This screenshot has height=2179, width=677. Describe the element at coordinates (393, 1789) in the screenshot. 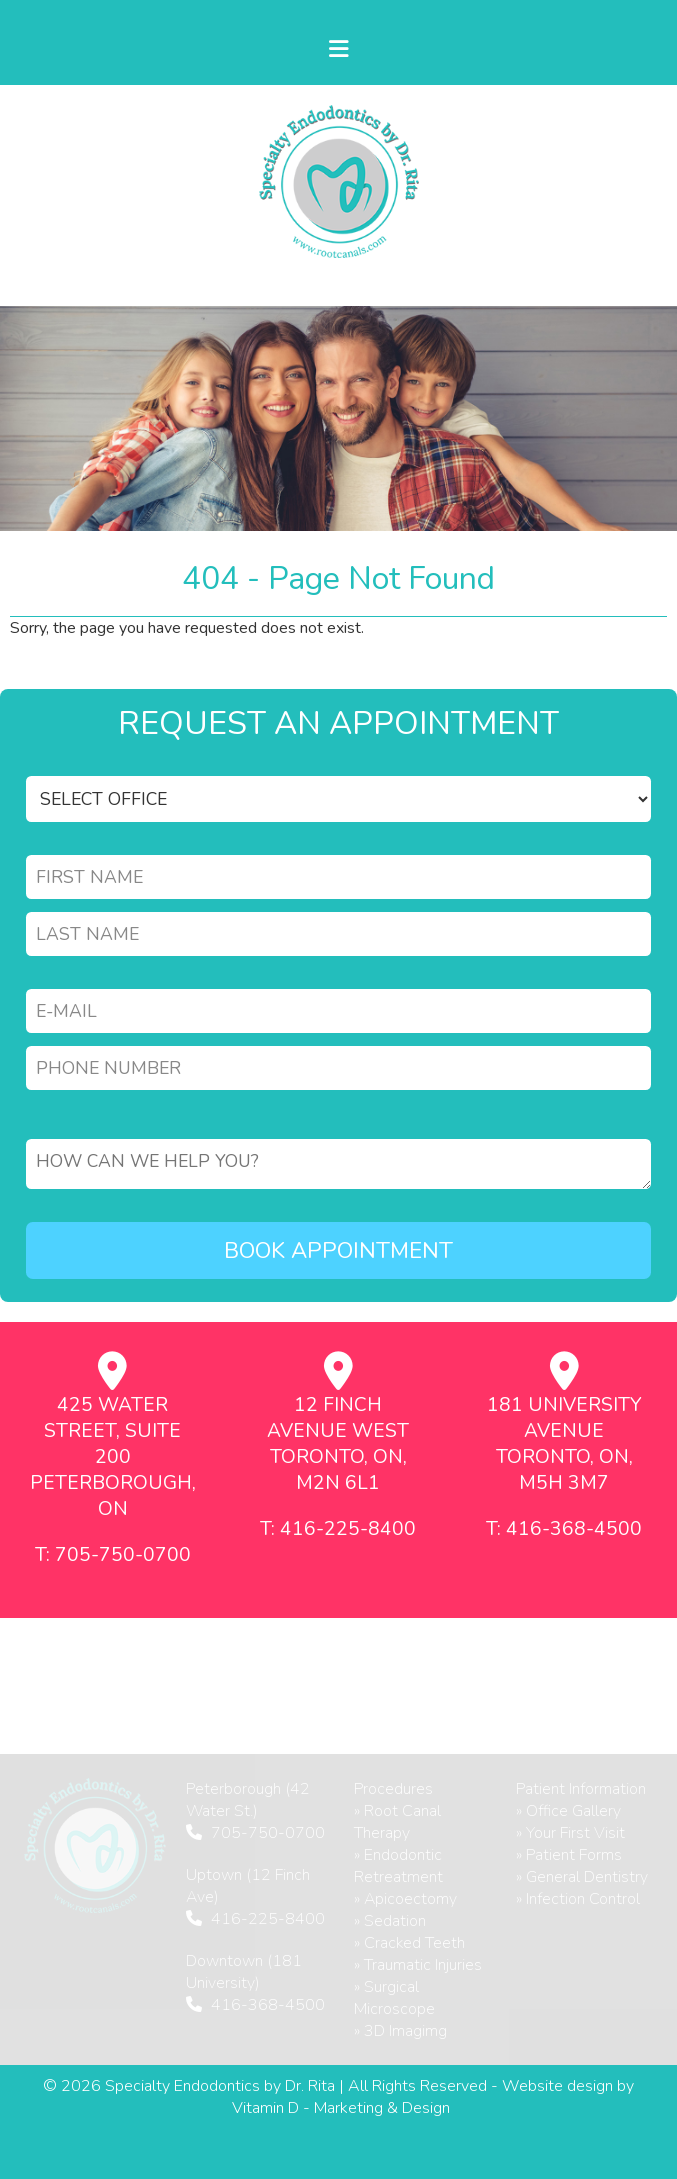

I see `Procedures` at that location.